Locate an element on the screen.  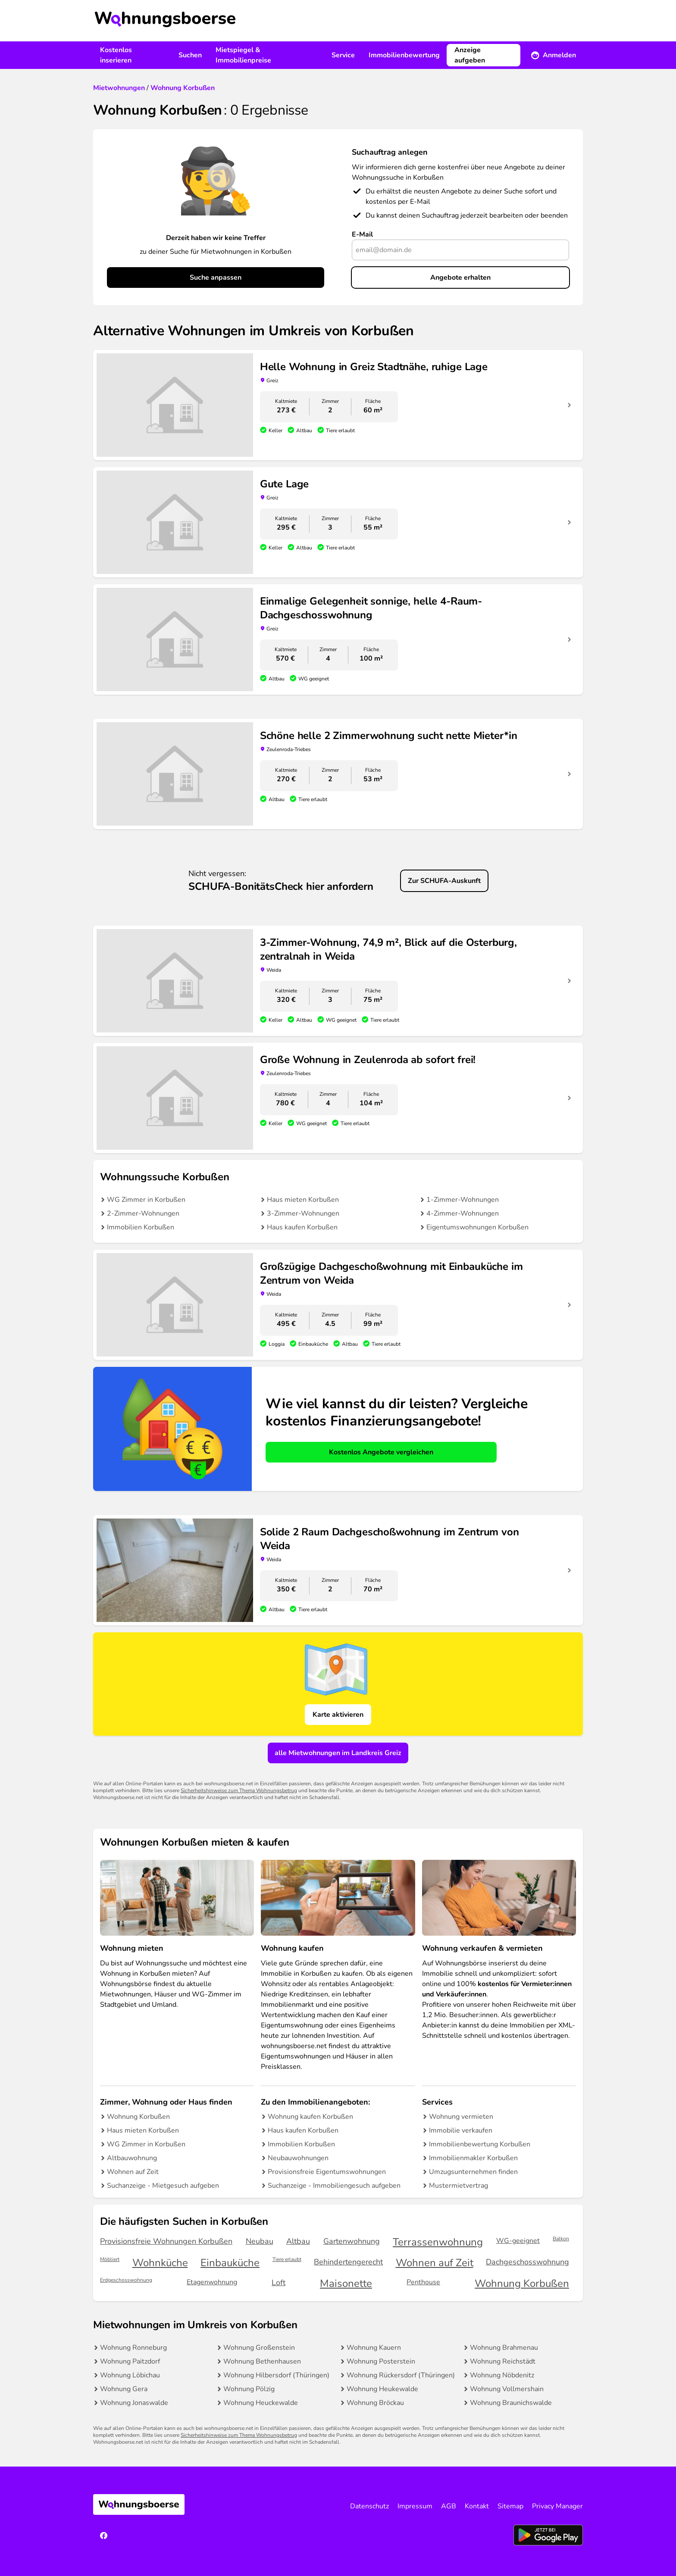
Wohnung Bethenhausen is located at coordinates (262, 2361).